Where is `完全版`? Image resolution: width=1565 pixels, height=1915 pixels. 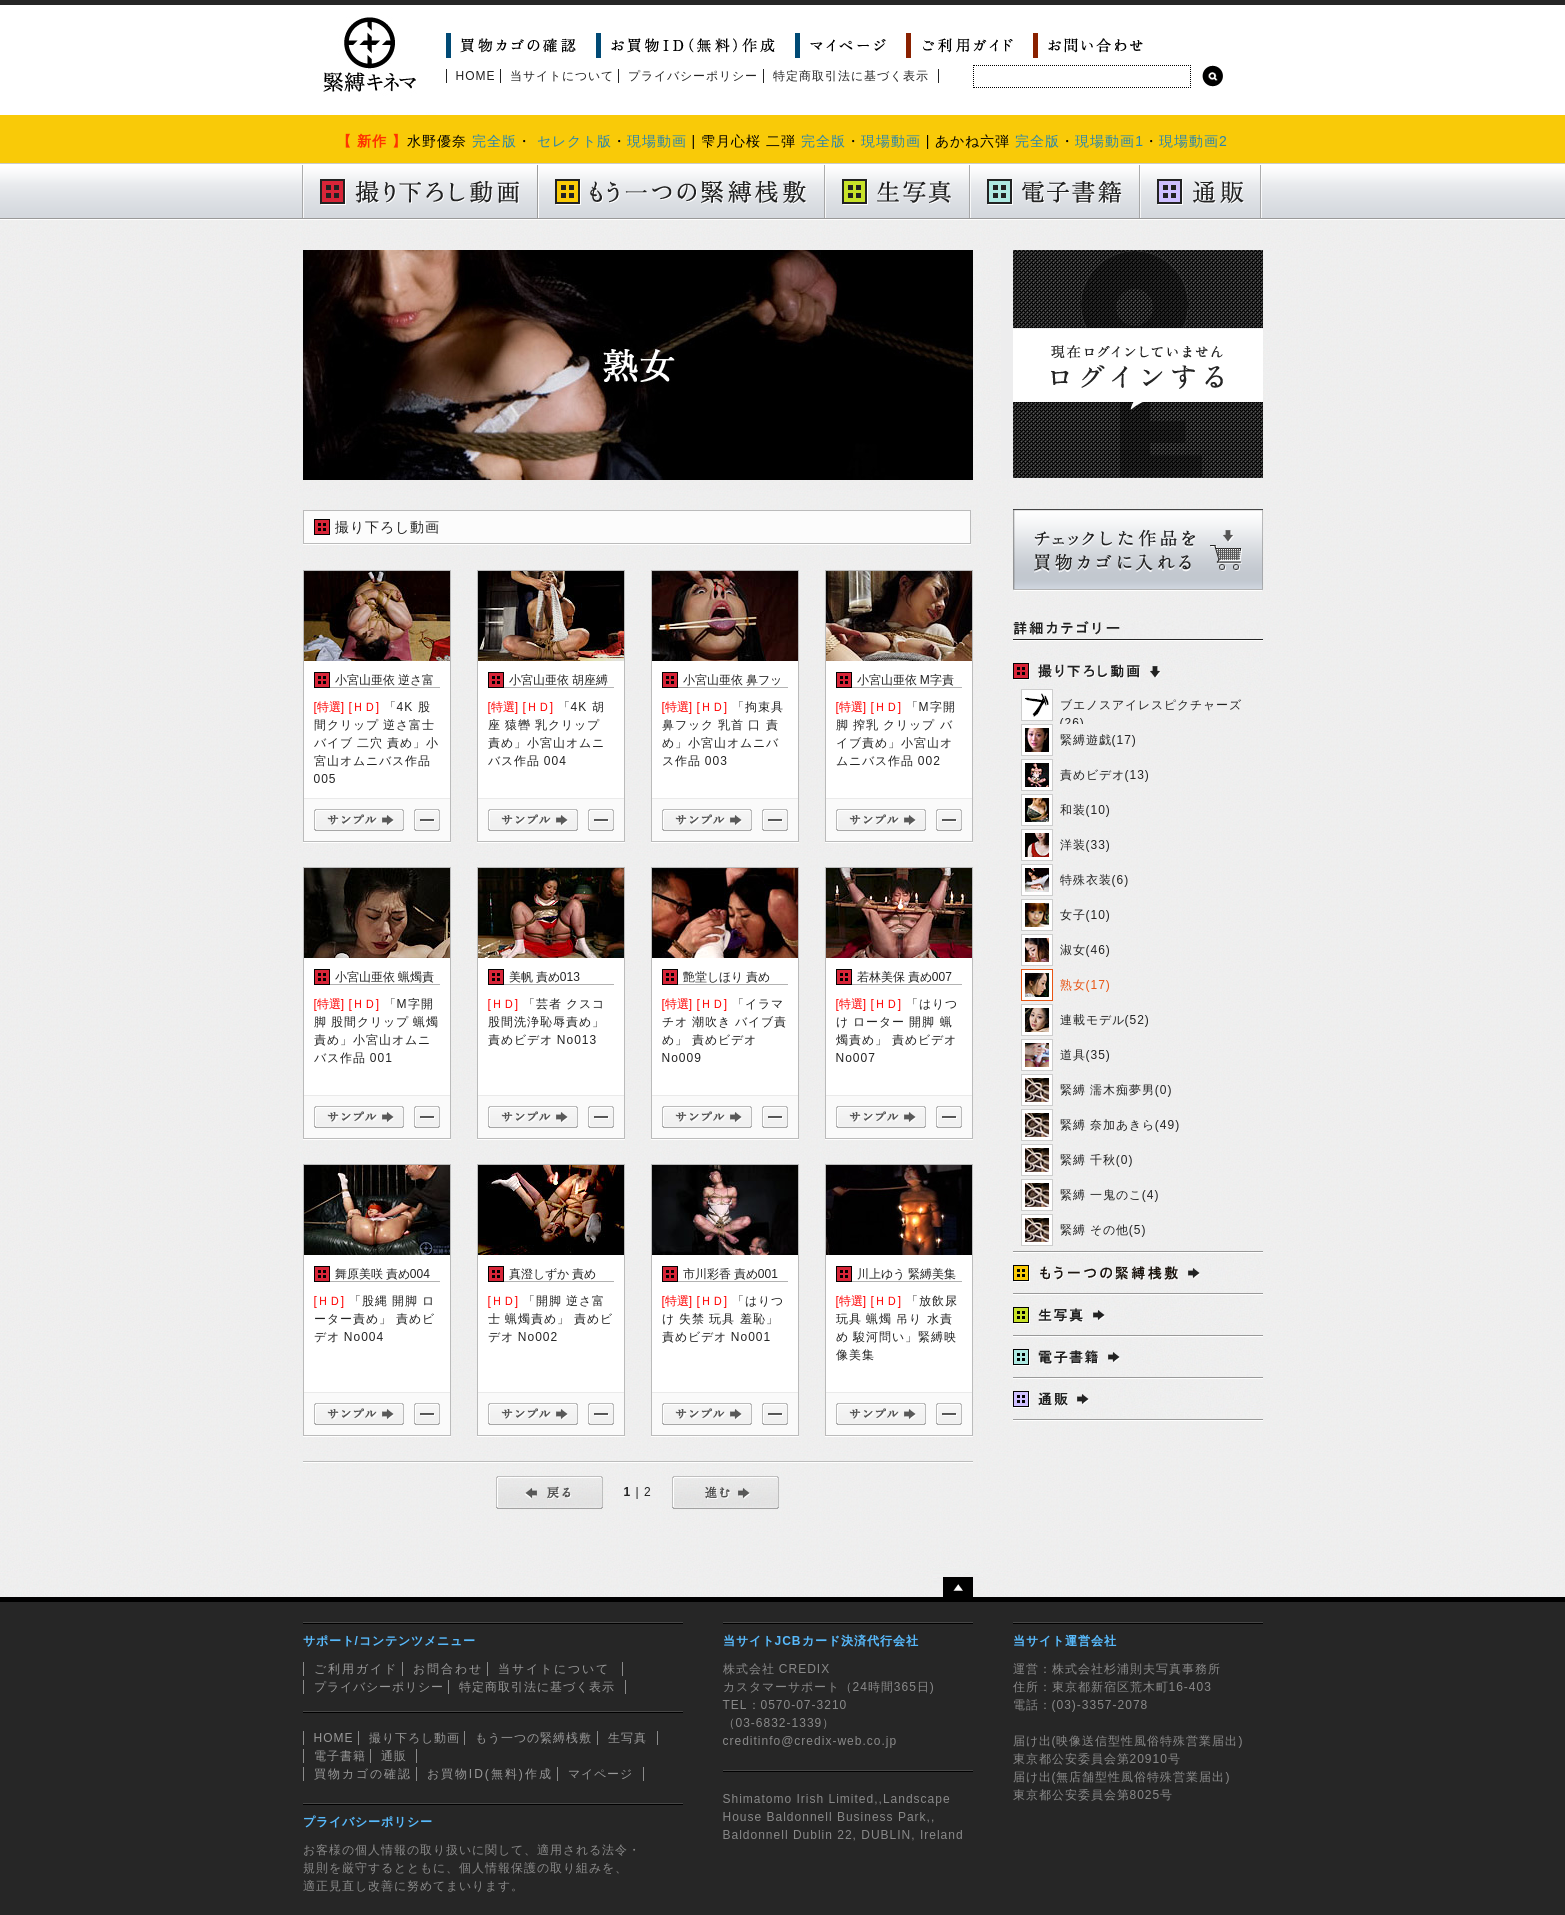
完全版 is located at coordinates (494, 141).